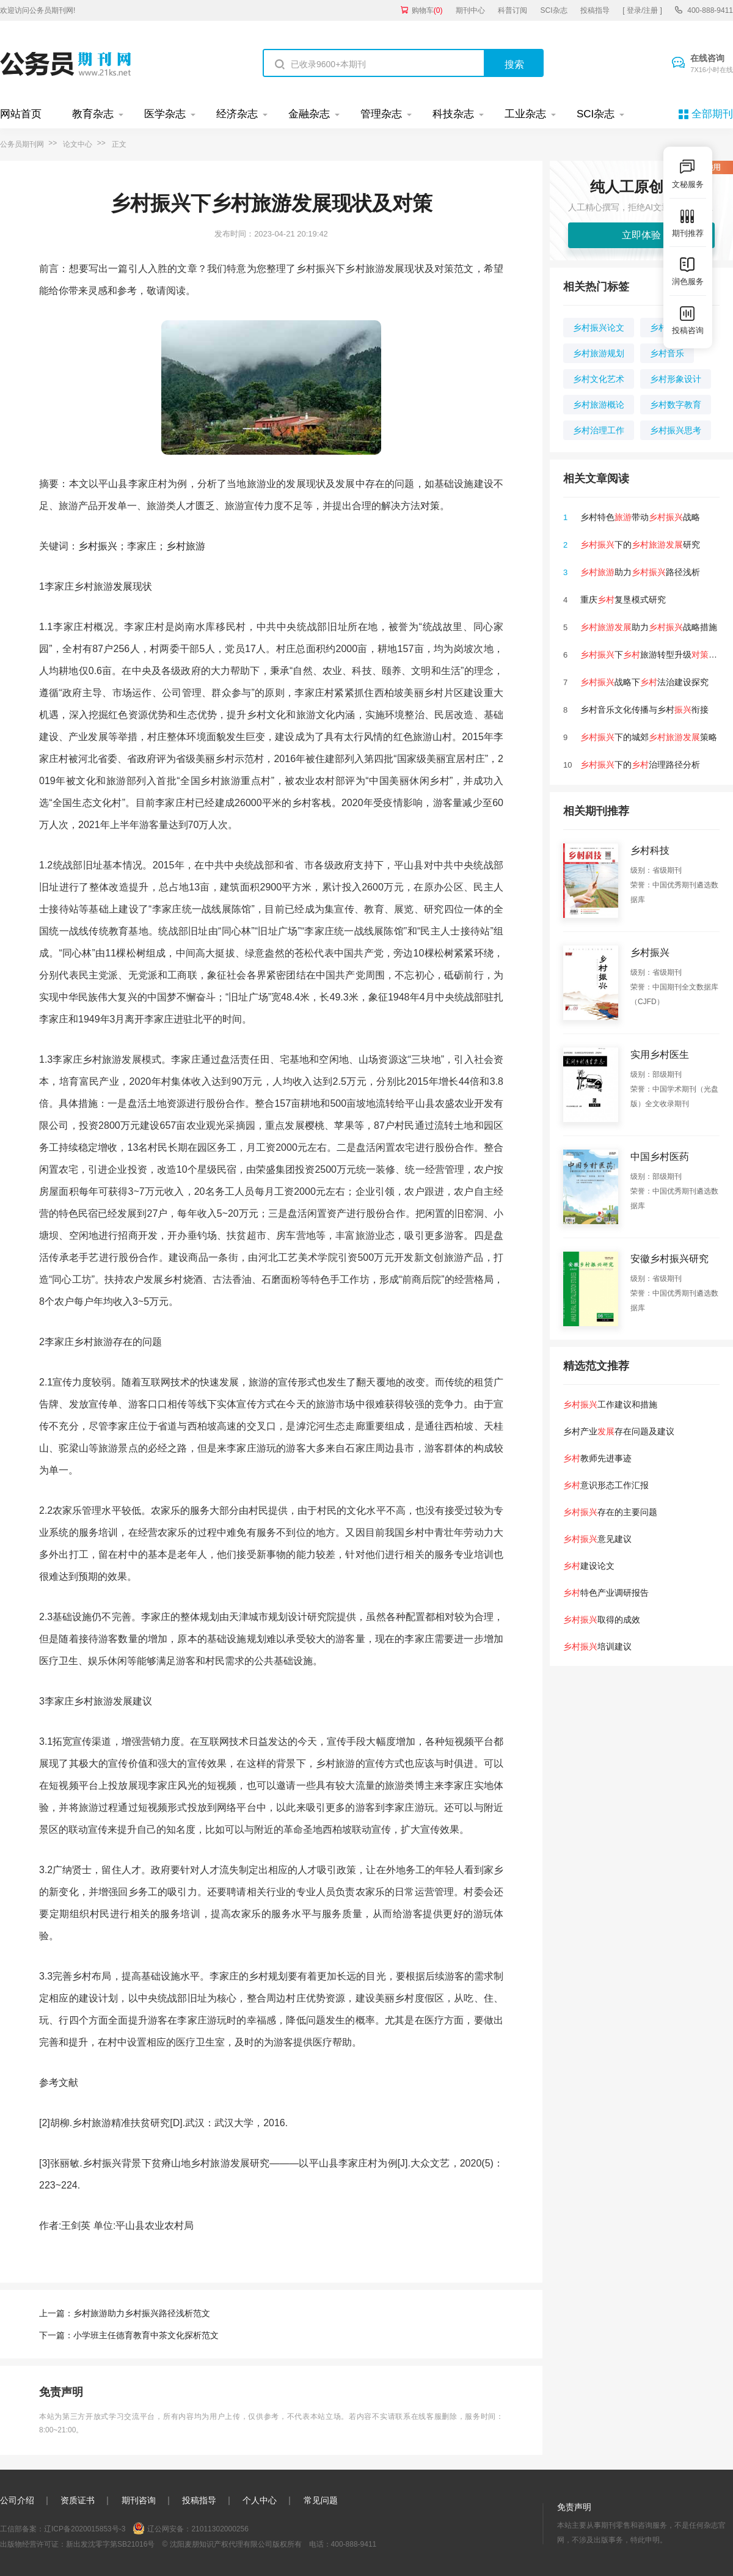  I want to click on 上一篇：乡村旅游助力乡村振兴路径浅析范文, so click(124, 2313).